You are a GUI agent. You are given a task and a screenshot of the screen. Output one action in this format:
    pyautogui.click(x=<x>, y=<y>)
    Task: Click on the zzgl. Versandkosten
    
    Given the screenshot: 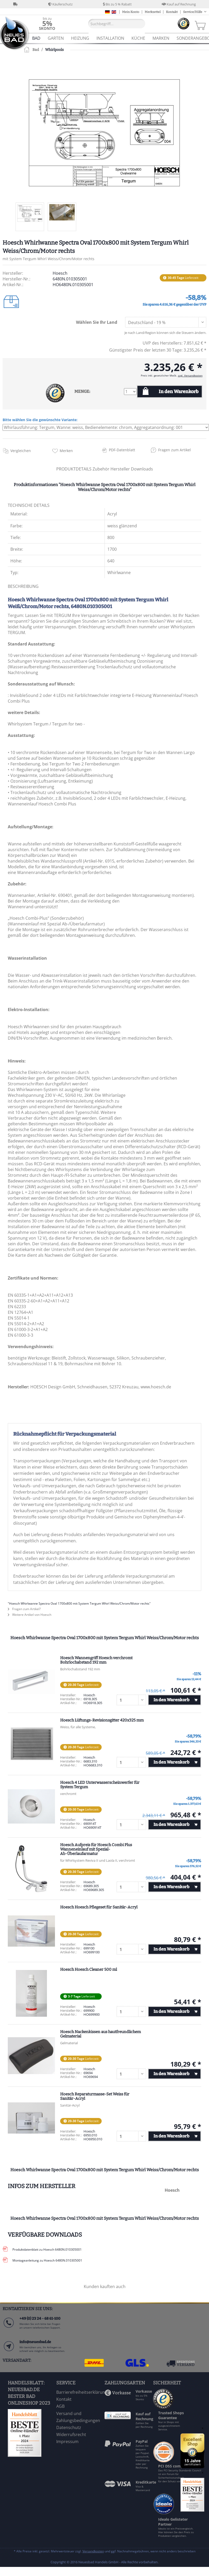 What is the action you would take?
    pyautogui.click(x=190, y=375)
    